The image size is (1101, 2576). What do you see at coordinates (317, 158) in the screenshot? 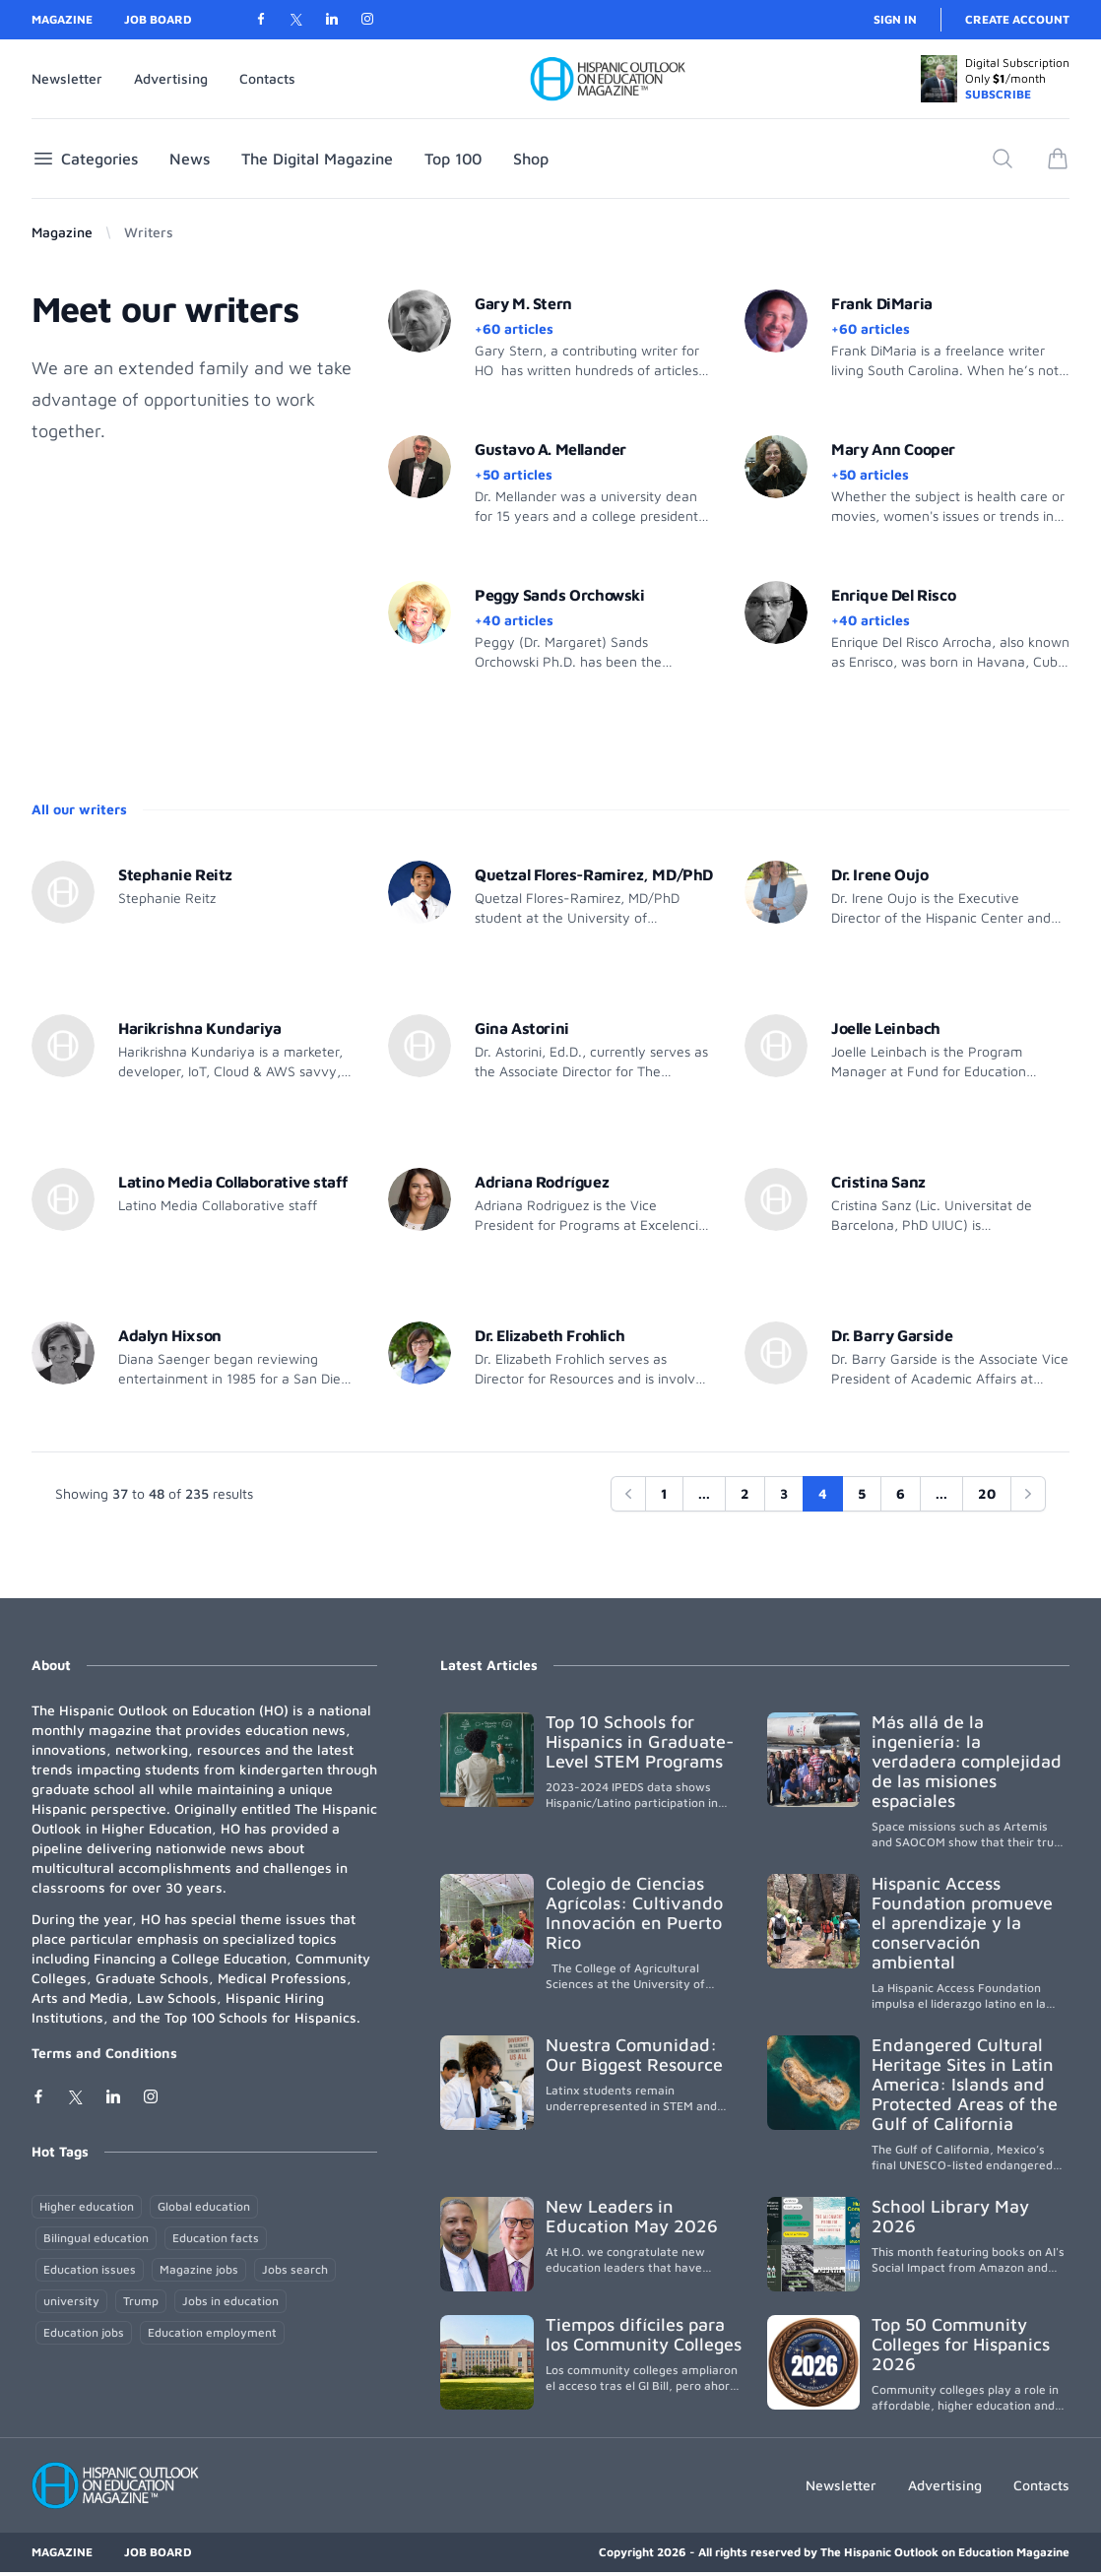
I see `The Digital Magazine` at bounding box center [317, 158].